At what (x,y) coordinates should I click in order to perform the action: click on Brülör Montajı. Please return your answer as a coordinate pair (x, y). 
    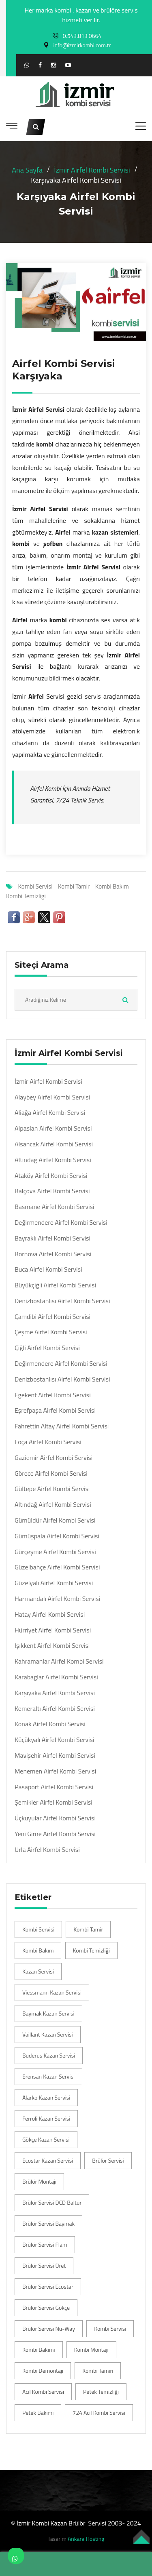
    Looking at the image, I should click on (39, 2181).